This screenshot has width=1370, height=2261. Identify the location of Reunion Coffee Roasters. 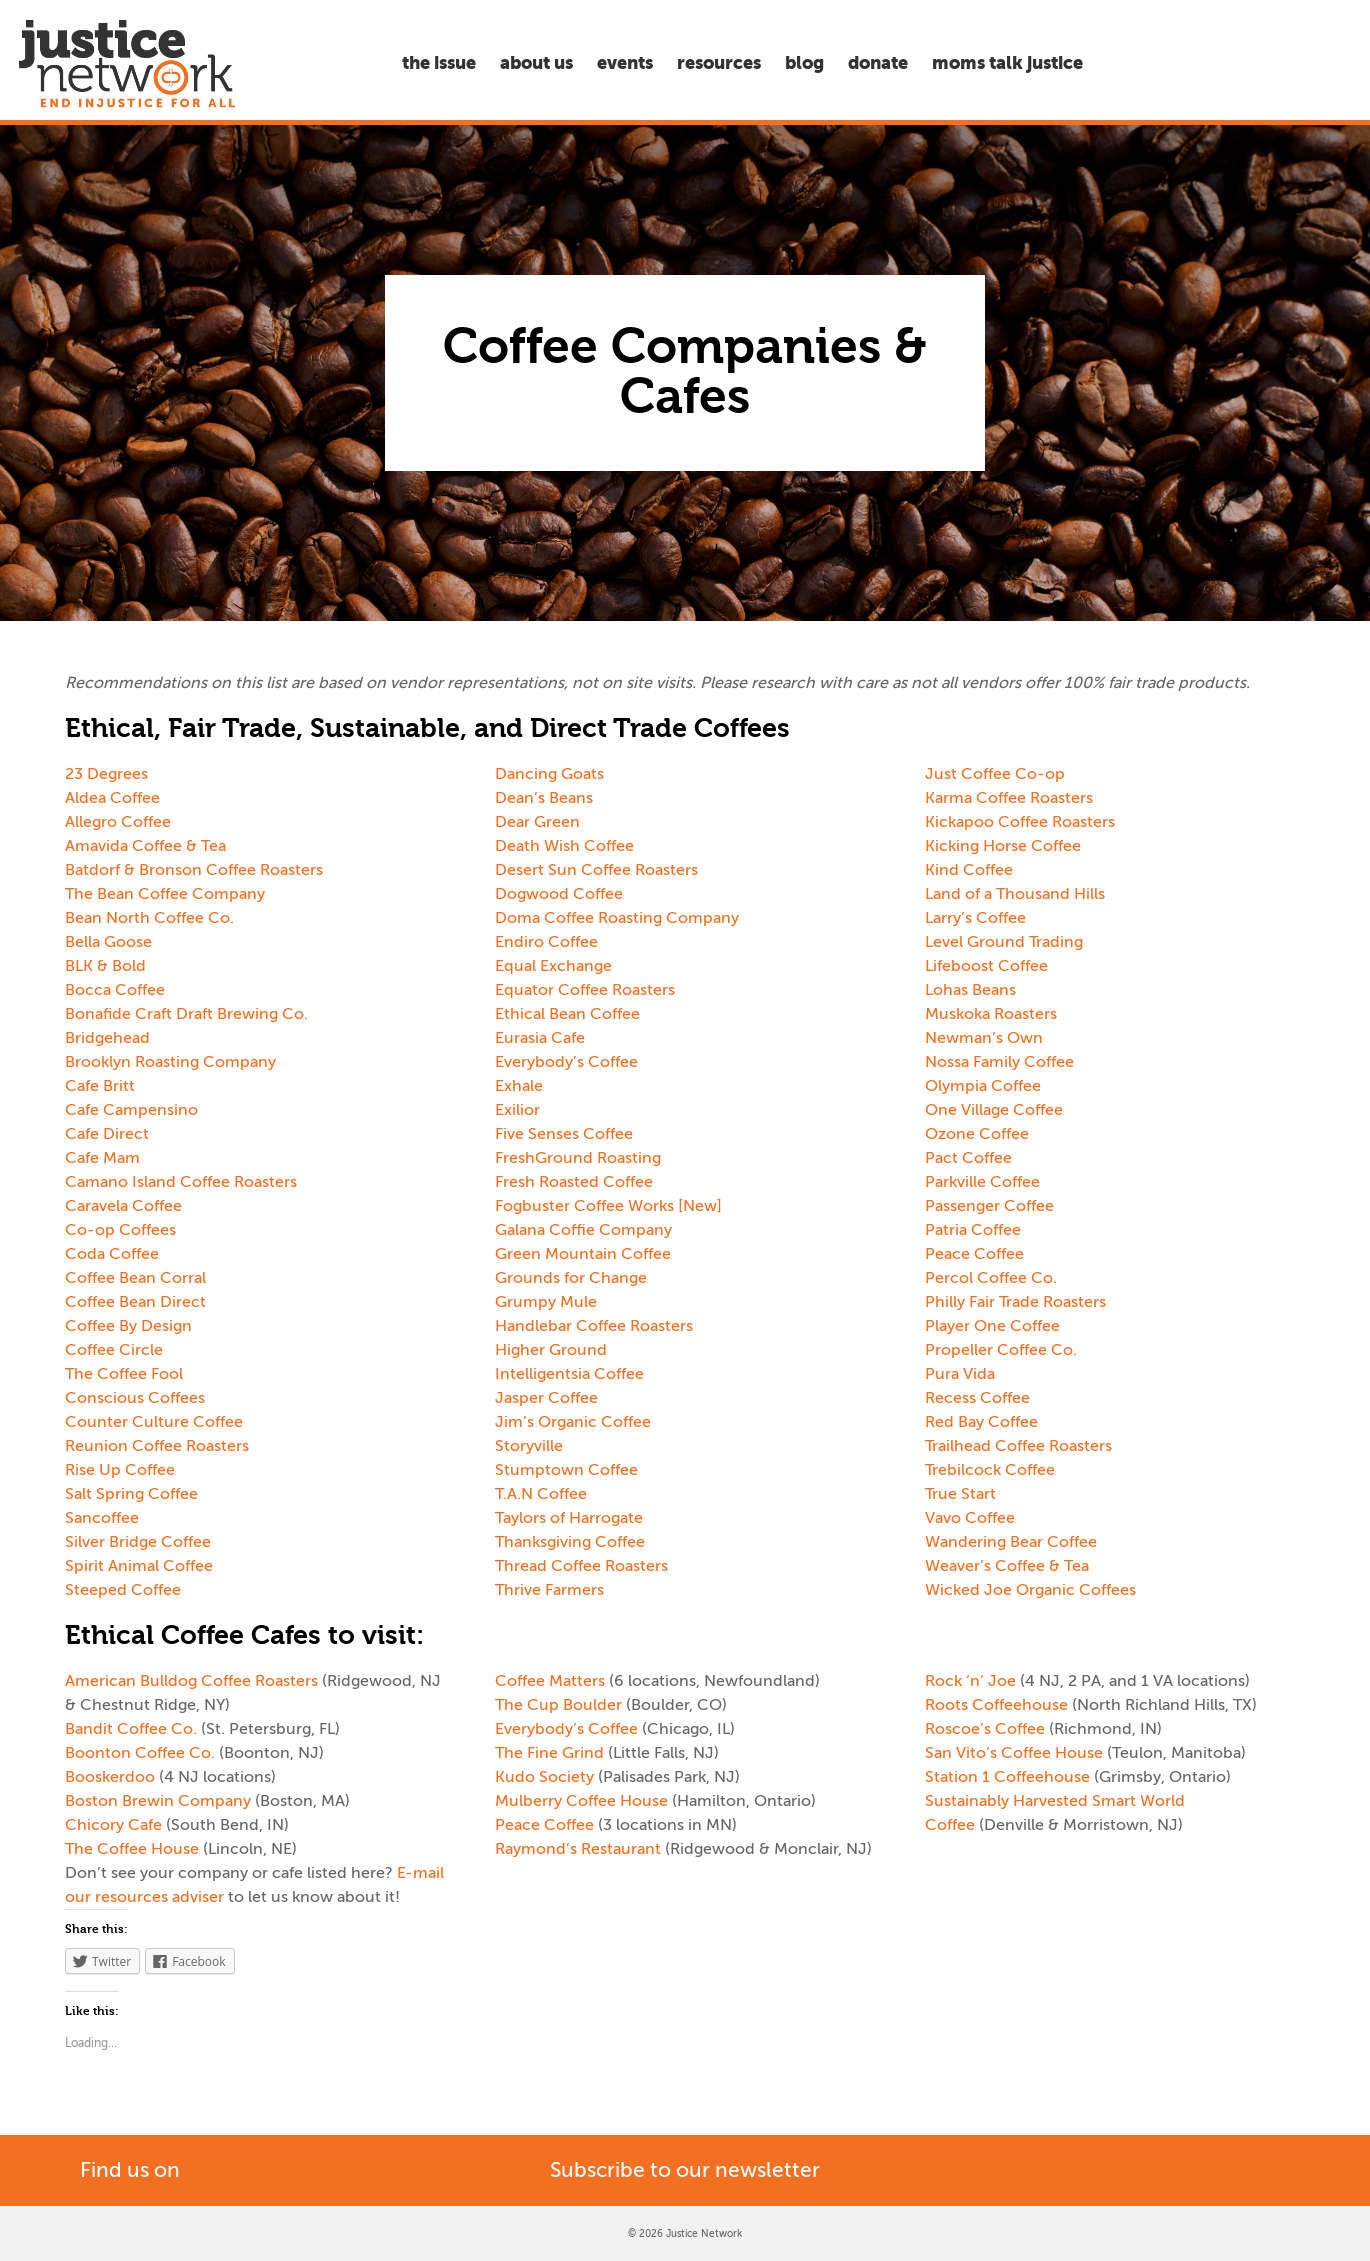
(157, 1446).